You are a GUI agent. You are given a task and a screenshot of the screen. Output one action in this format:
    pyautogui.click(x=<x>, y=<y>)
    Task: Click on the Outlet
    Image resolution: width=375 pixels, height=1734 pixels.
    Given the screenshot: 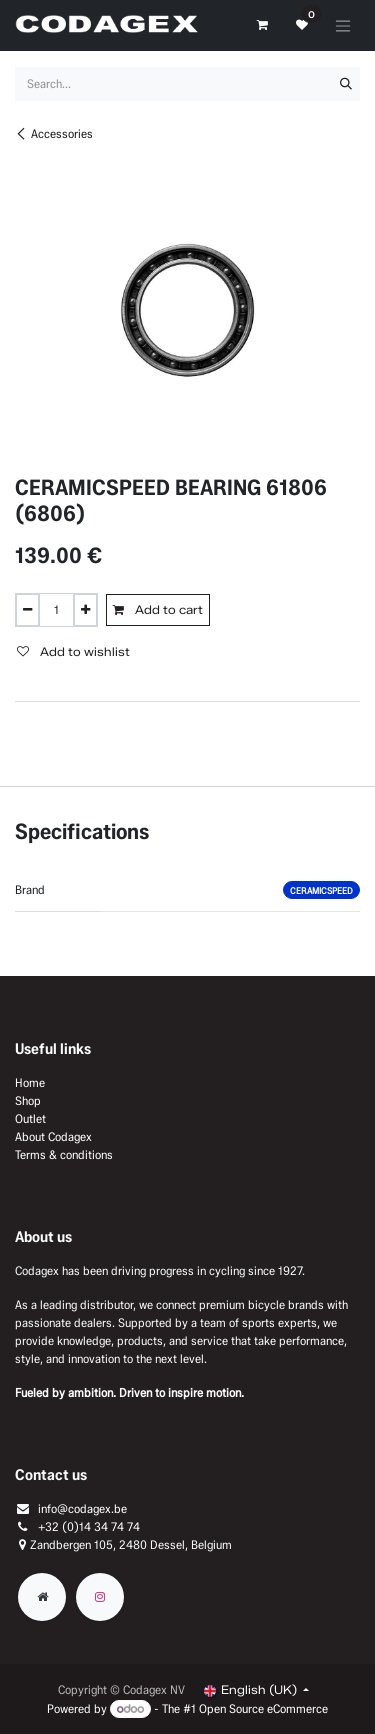 What is the action you would take?
    pyautogui.click(x=30, y=1118)
    